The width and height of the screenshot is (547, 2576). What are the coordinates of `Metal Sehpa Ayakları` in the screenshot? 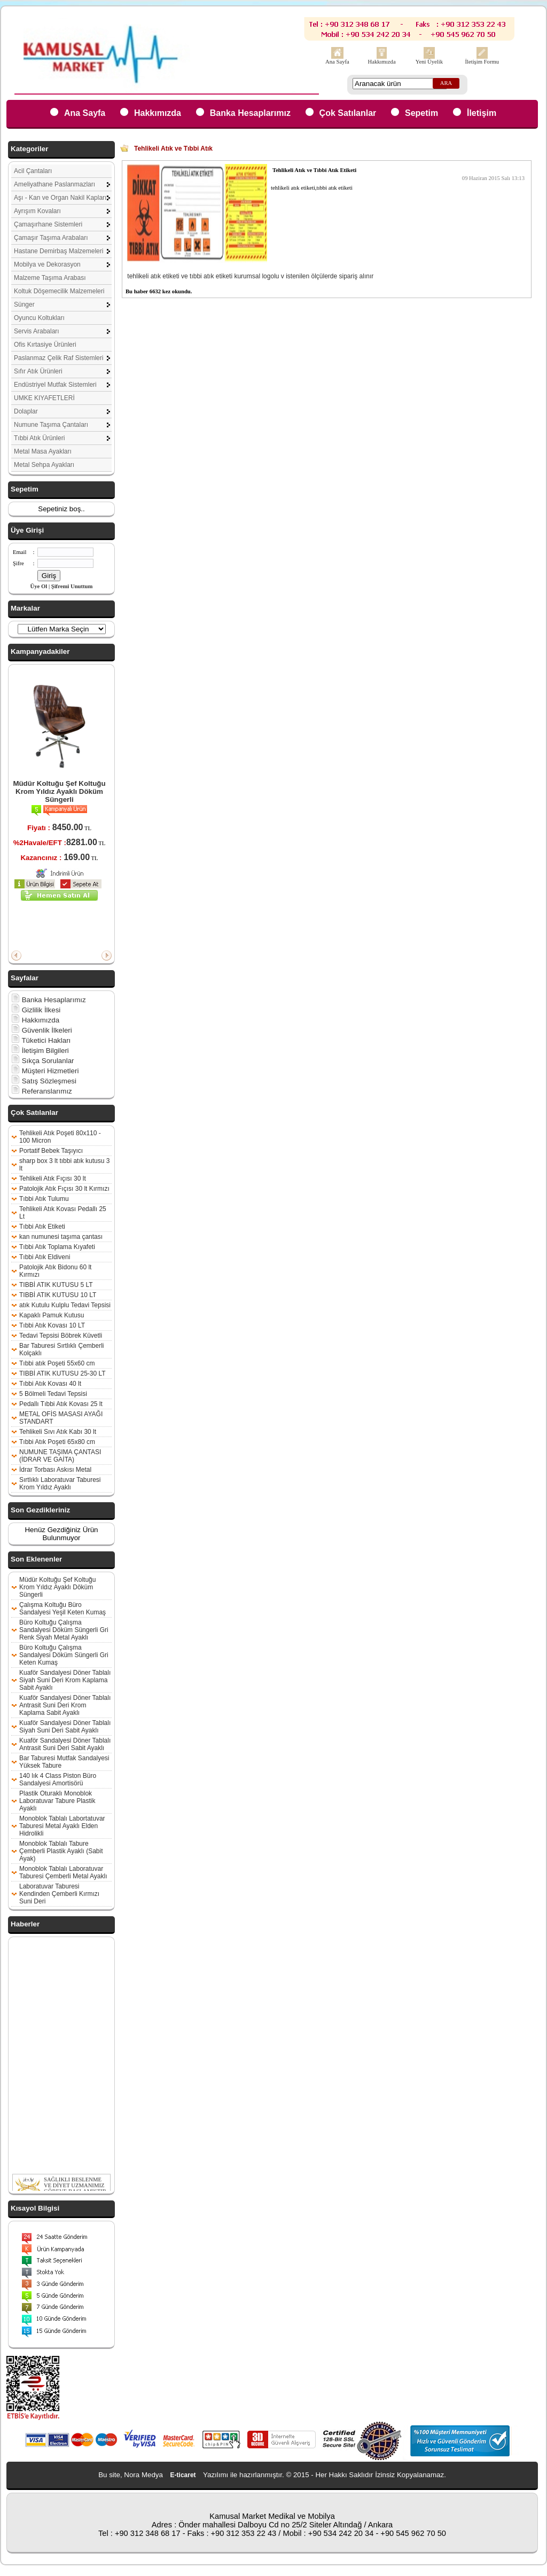 It's located at (44, 465).